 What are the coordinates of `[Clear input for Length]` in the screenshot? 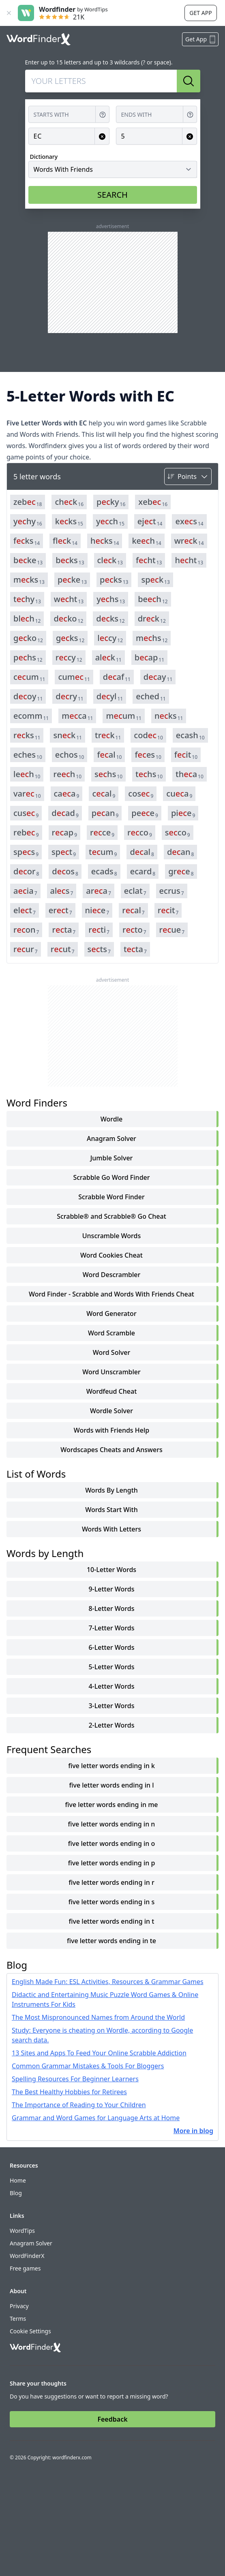 It's located at (190, 136).